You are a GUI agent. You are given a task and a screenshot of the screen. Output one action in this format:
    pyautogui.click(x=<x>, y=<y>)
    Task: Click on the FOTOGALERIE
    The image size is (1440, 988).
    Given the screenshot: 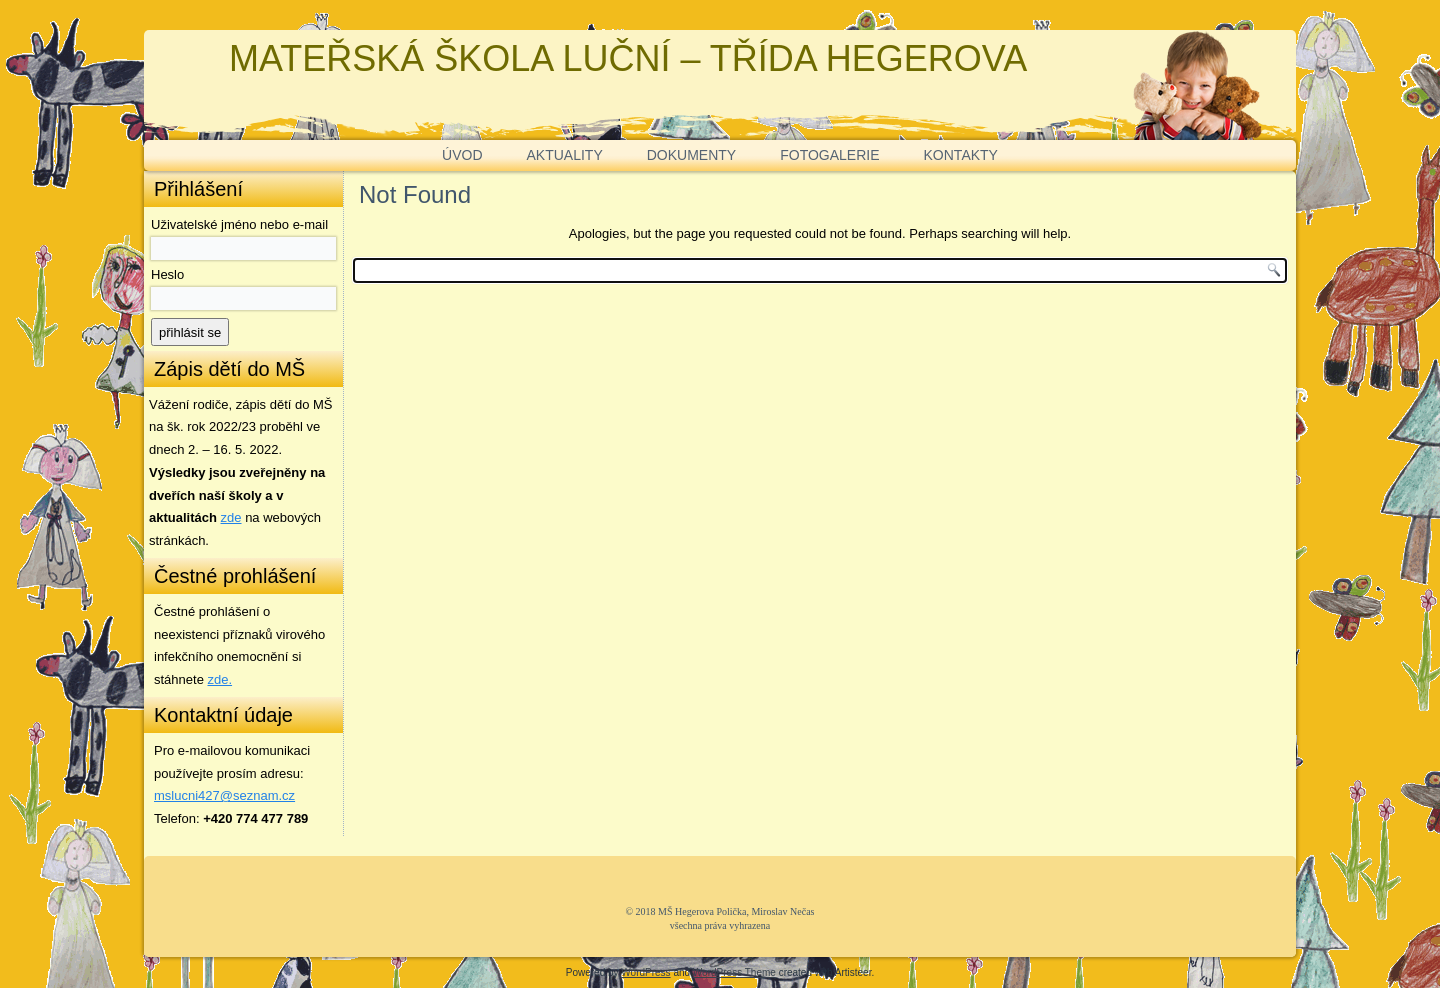 What is the action you would take?
    pyautogui.click(x=829, y=155)
    